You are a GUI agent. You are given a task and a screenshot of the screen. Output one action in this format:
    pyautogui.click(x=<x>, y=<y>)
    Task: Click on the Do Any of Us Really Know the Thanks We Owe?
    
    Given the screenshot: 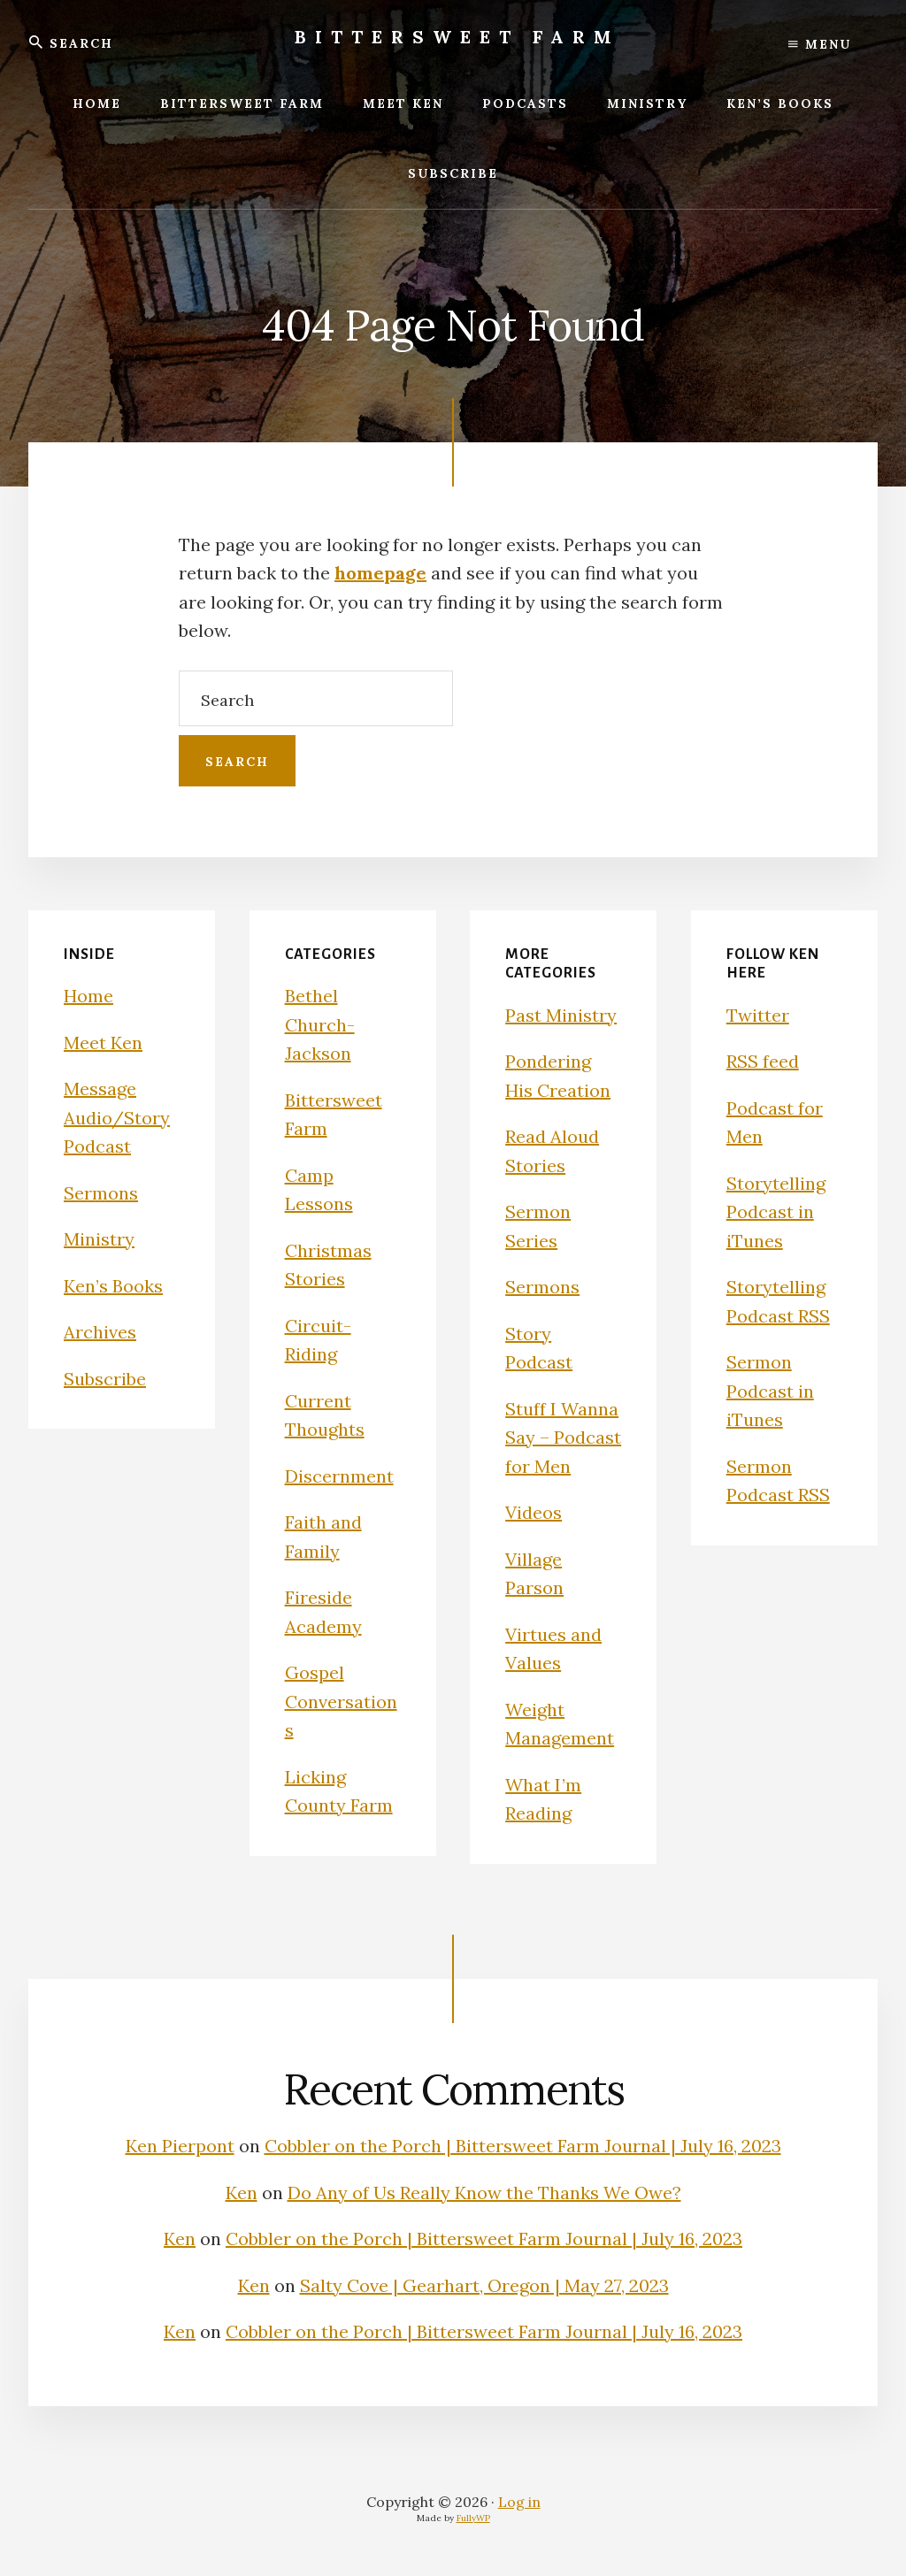 What is the action you would take?
    pyautogui.click(x=484, y=2192)
    